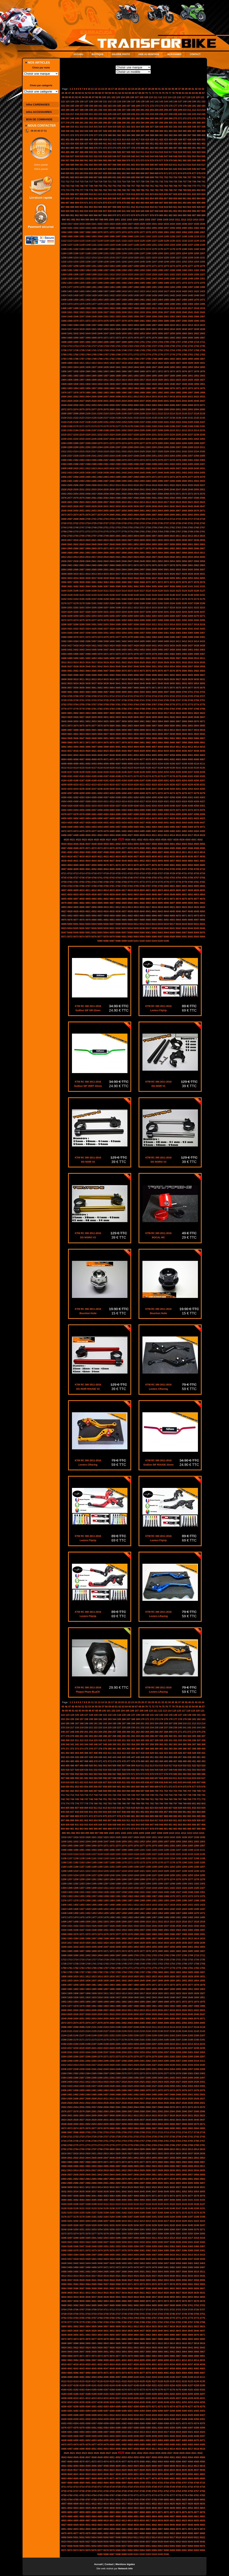  I want to click on 3783, so click(106, 708).